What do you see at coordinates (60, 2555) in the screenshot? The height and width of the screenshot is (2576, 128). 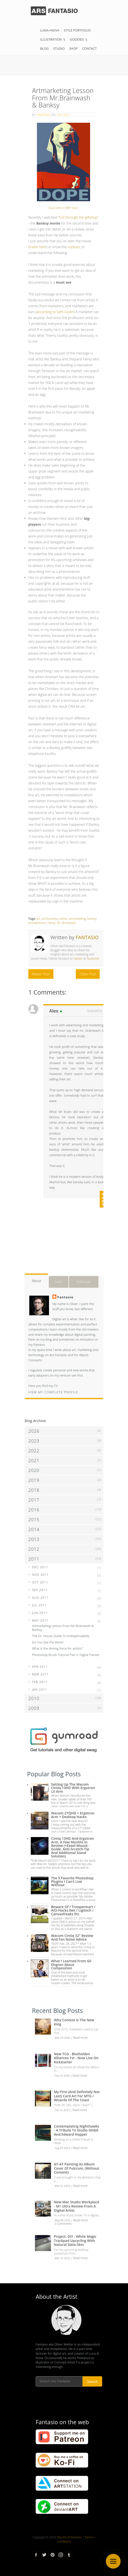 I see `Instagram` at bounding box center [60, 2555].